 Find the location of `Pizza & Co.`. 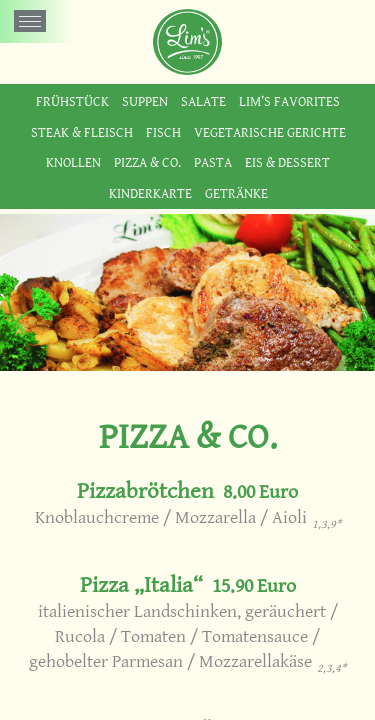

Pizza & Co. is located at coordinates (147, 162).